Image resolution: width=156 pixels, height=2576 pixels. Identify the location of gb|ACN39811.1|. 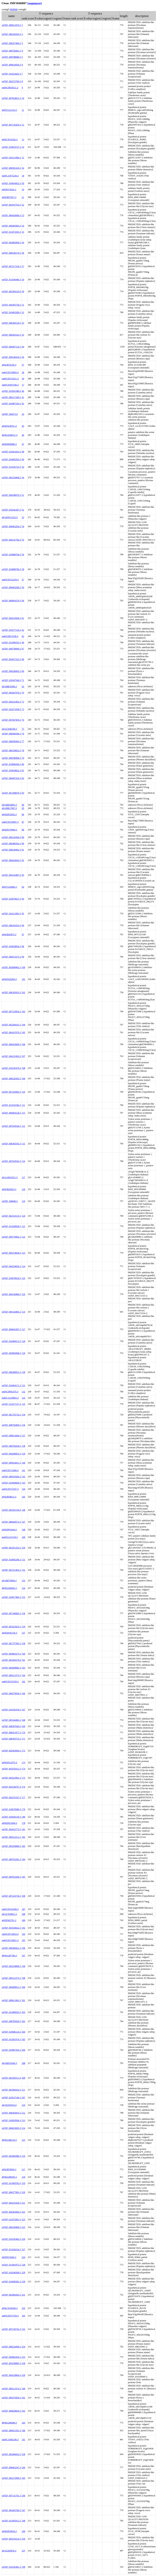
(9, 1914).